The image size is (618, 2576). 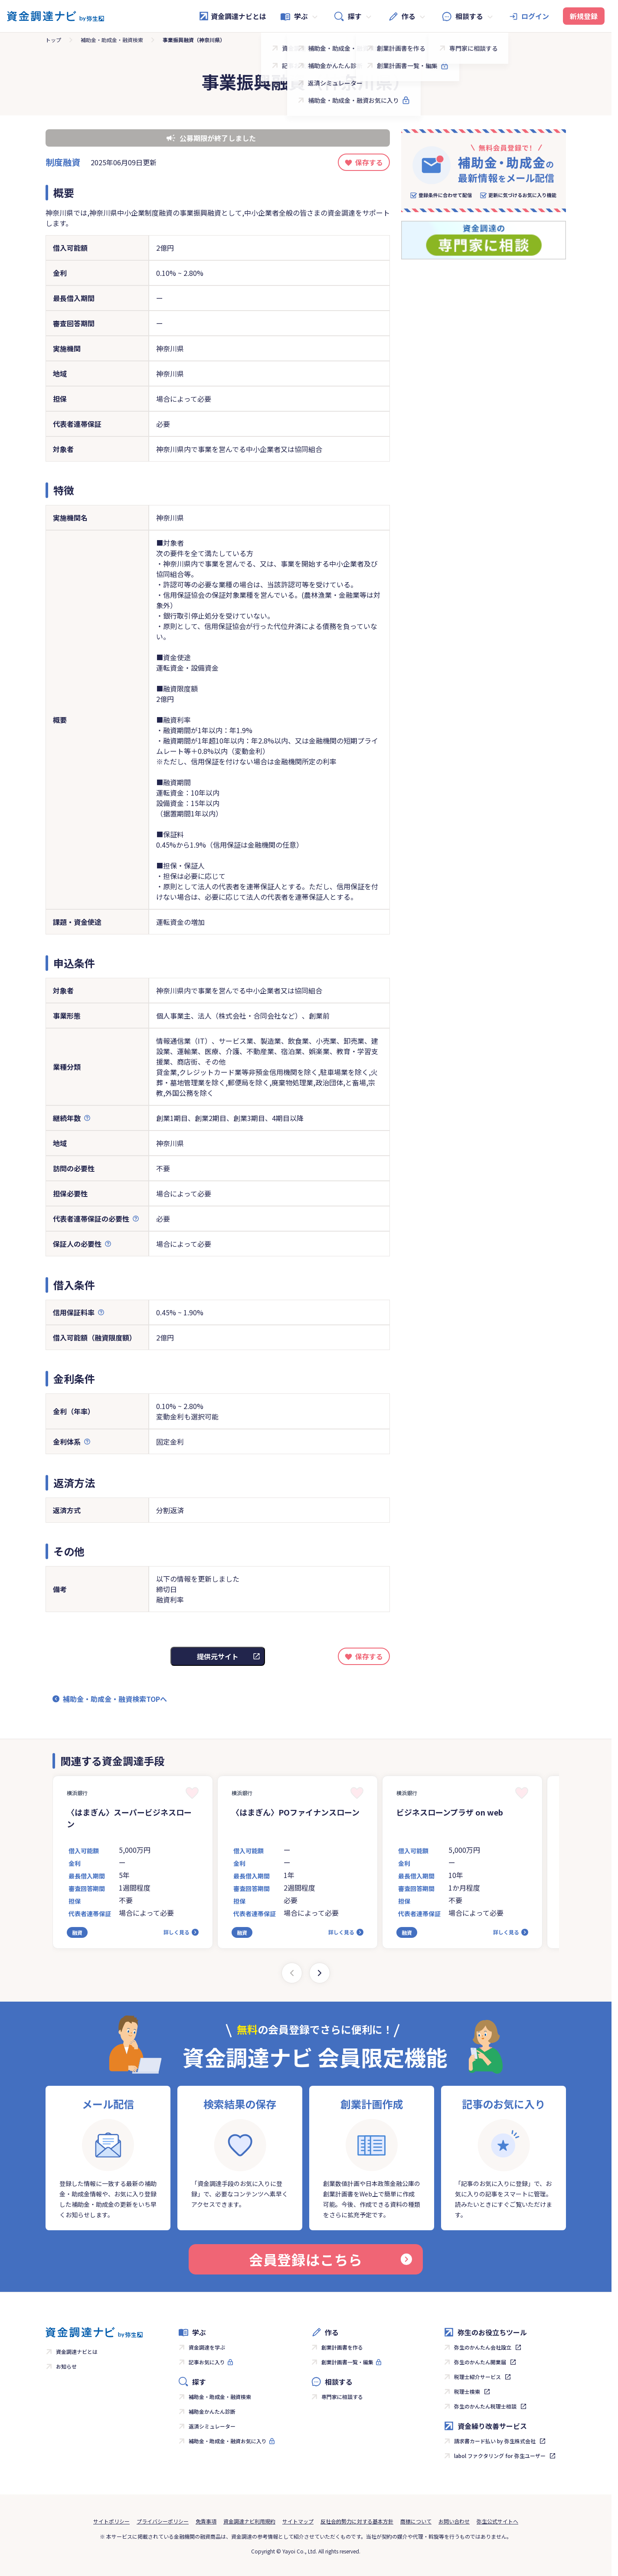 I want to click on 補助金・助成金・融資お気に入り, so click(x=228, y=2441).